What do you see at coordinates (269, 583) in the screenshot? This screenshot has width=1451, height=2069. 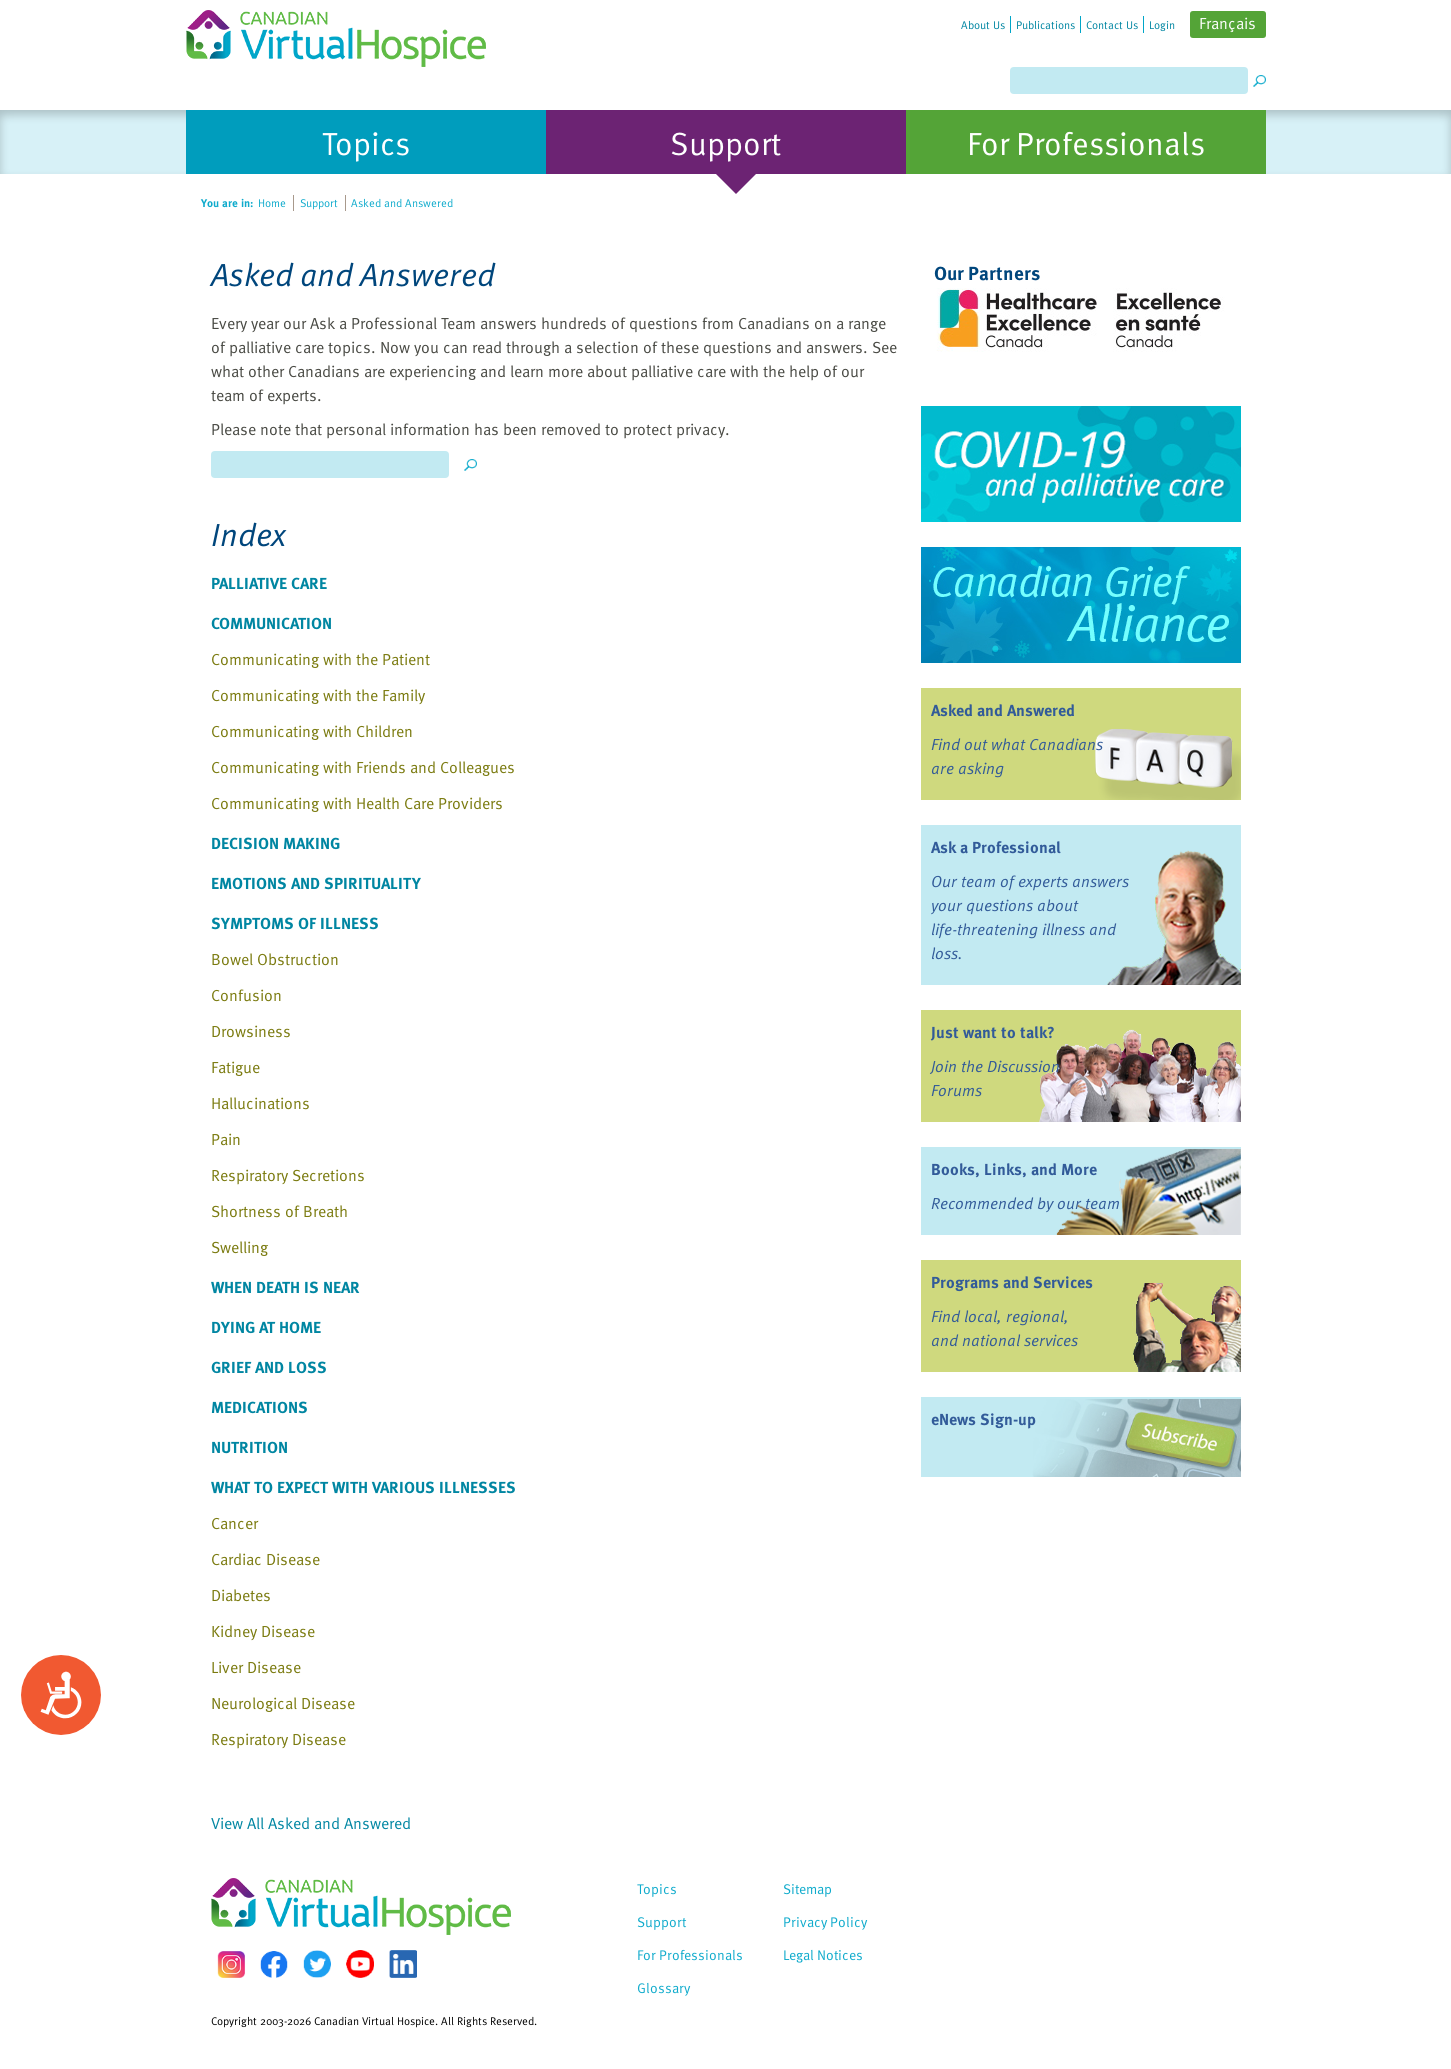 I see `Palliative Care` at bounding box center [269, 583].